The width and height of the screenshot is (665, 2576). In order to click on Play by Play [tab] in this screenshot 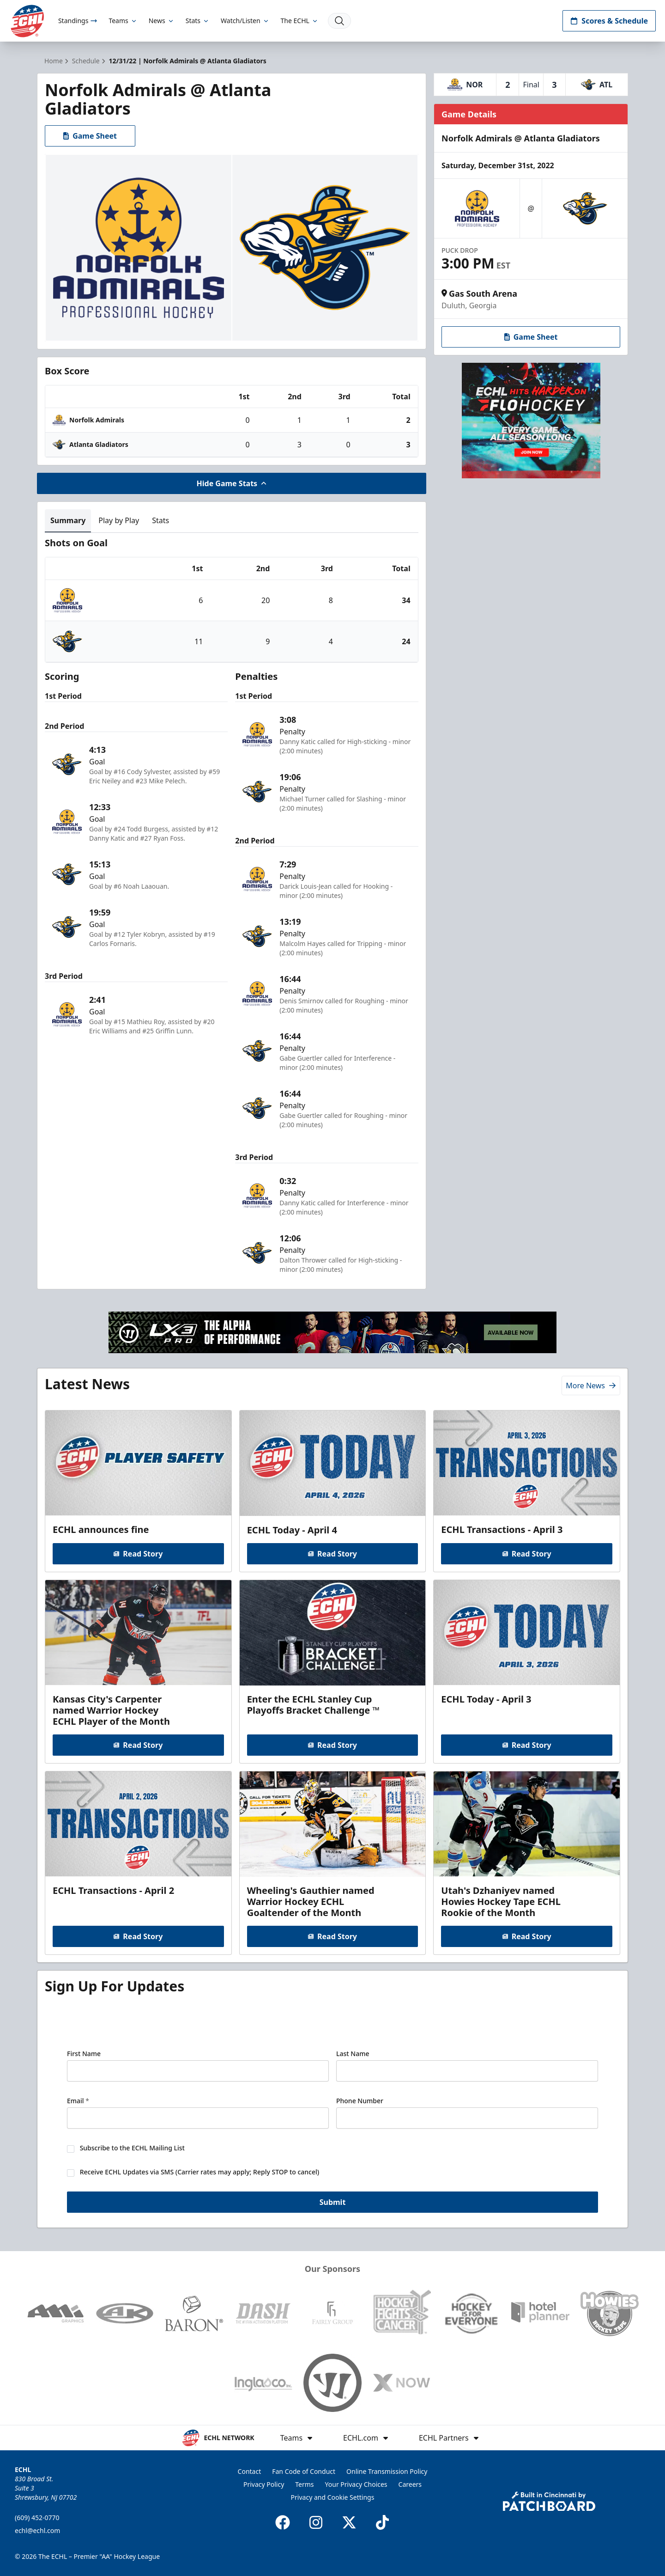, I will do `click(118, 520)`.